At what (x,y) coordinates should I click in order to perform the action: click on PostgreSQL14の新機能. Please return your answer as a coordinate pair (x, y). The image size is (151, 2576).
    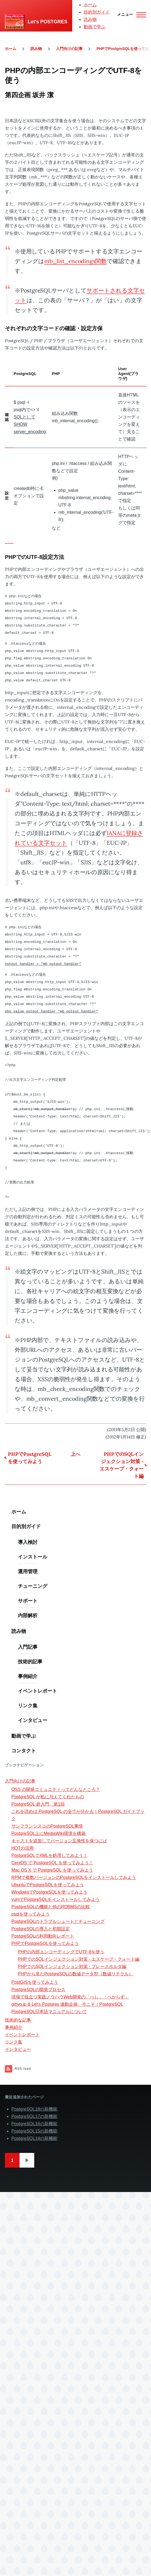
    Looking at the image, I should click on (34, 2138).